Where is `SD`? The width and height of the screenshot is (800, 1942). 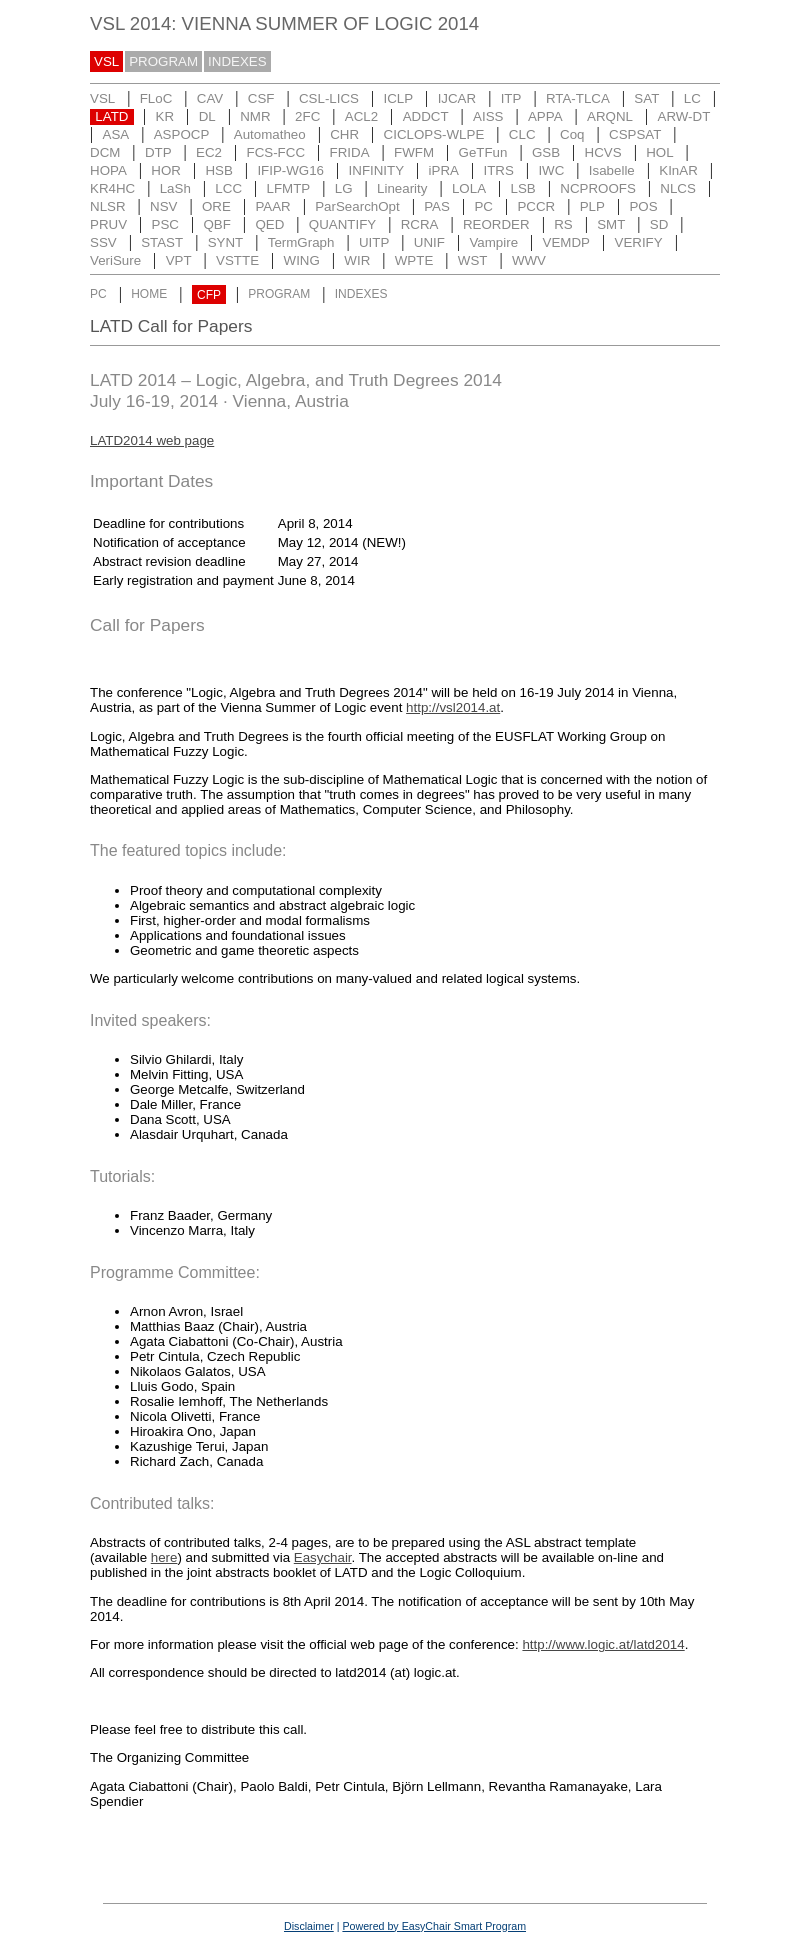 SD is located at coordinates (659, 224).